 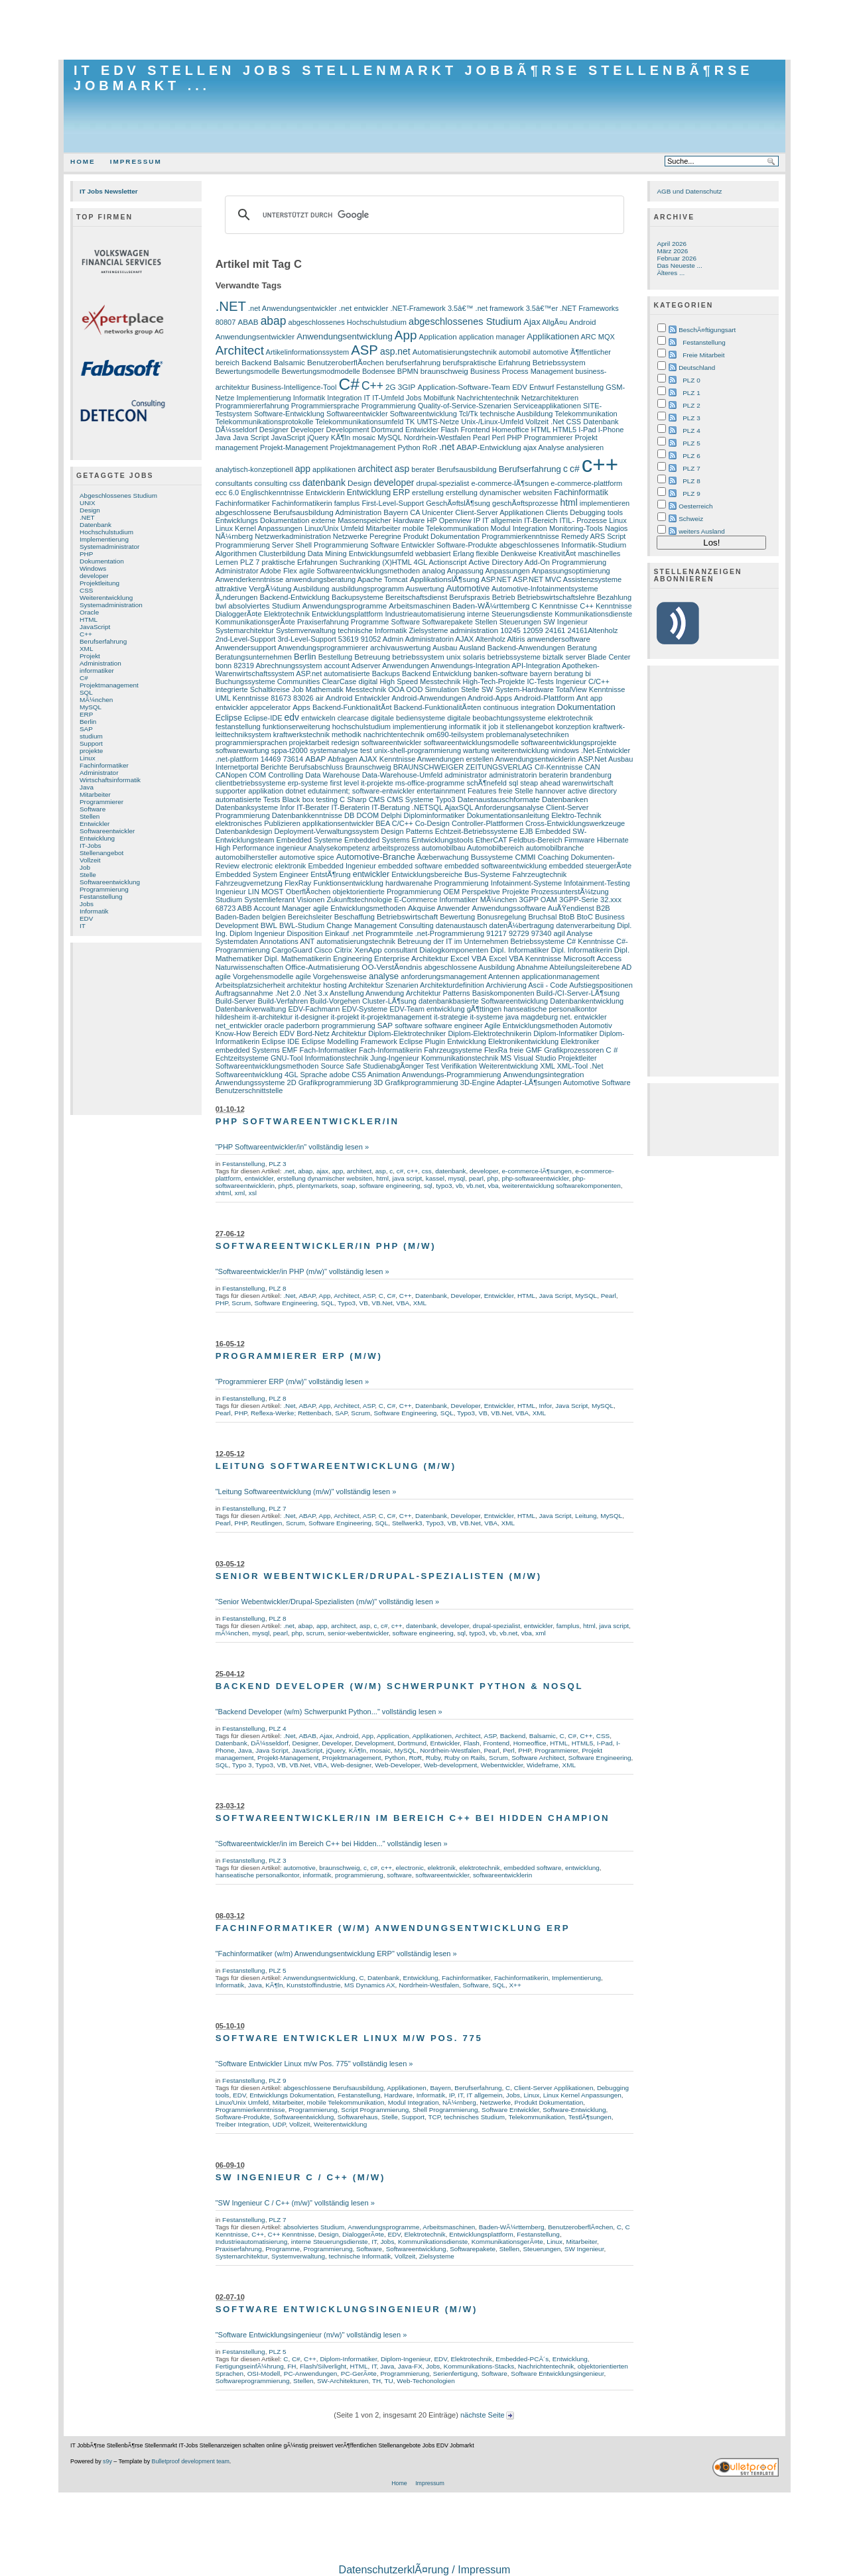 I want to click on erp-systeme, so click(x=308, y=783).